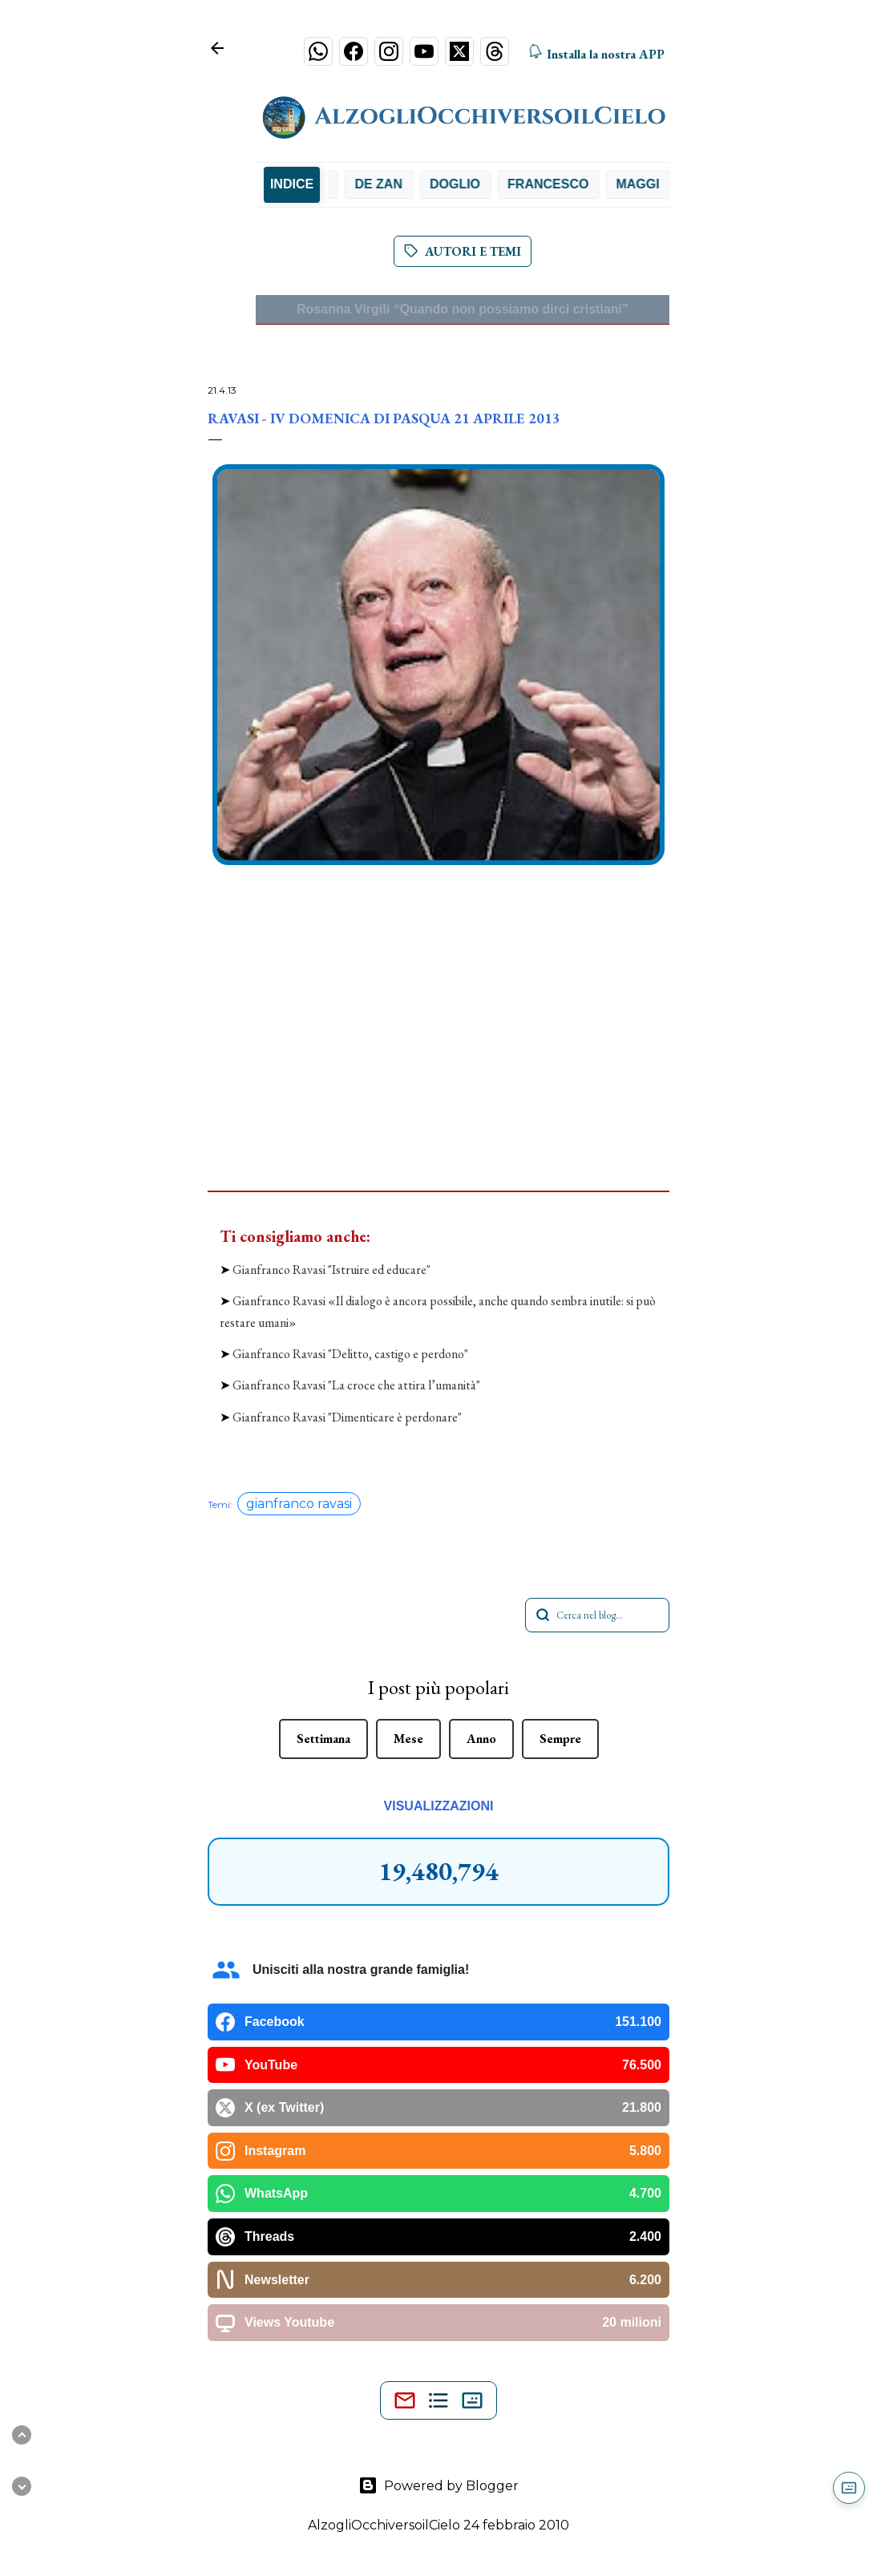  Describe the element at coordinates (299, 1503) in the screenshot. I see `gianfranco ravasi` at that location.